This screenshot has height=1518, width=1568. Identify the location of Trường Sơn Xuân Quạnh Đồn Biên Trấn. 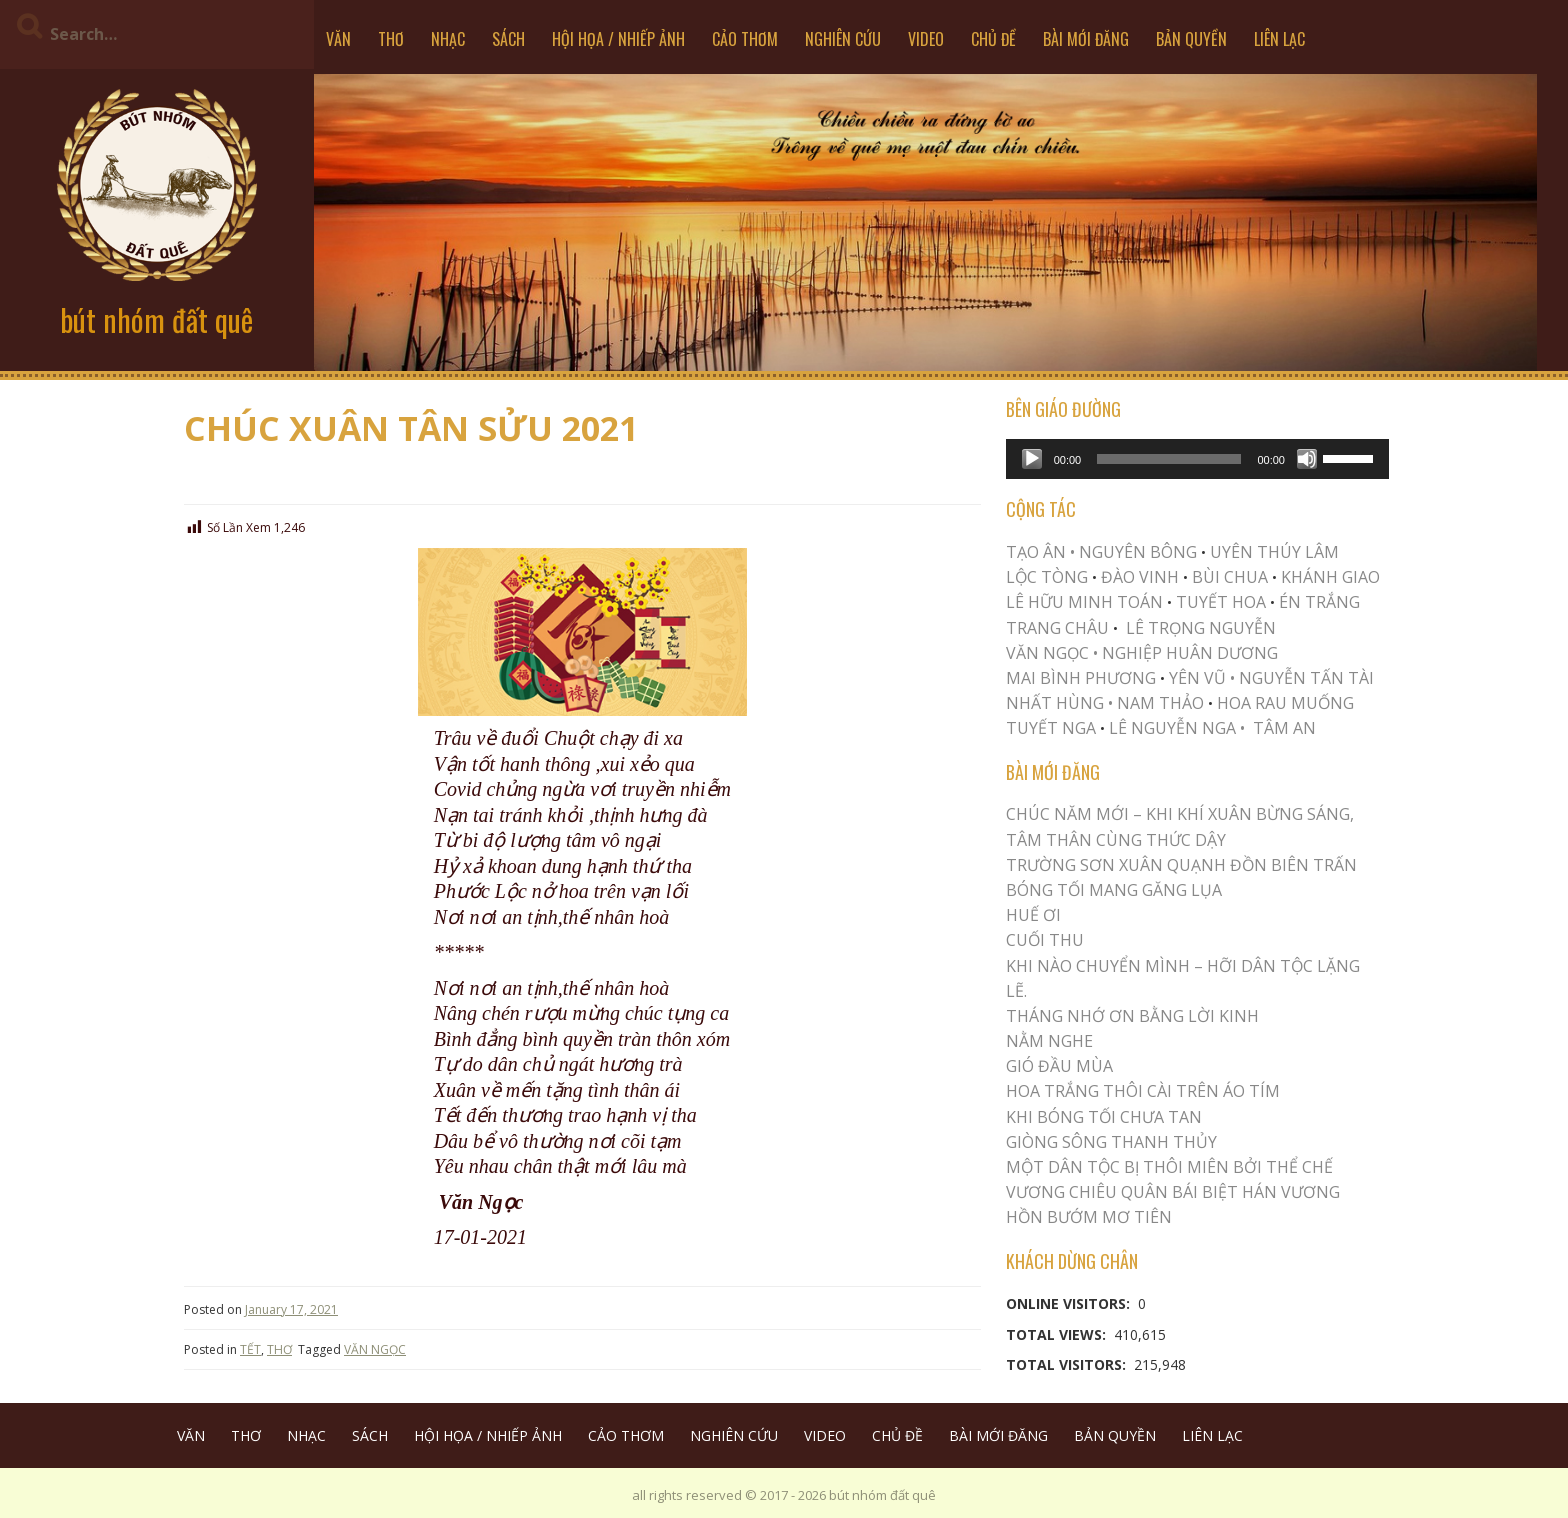
(1181, 865).